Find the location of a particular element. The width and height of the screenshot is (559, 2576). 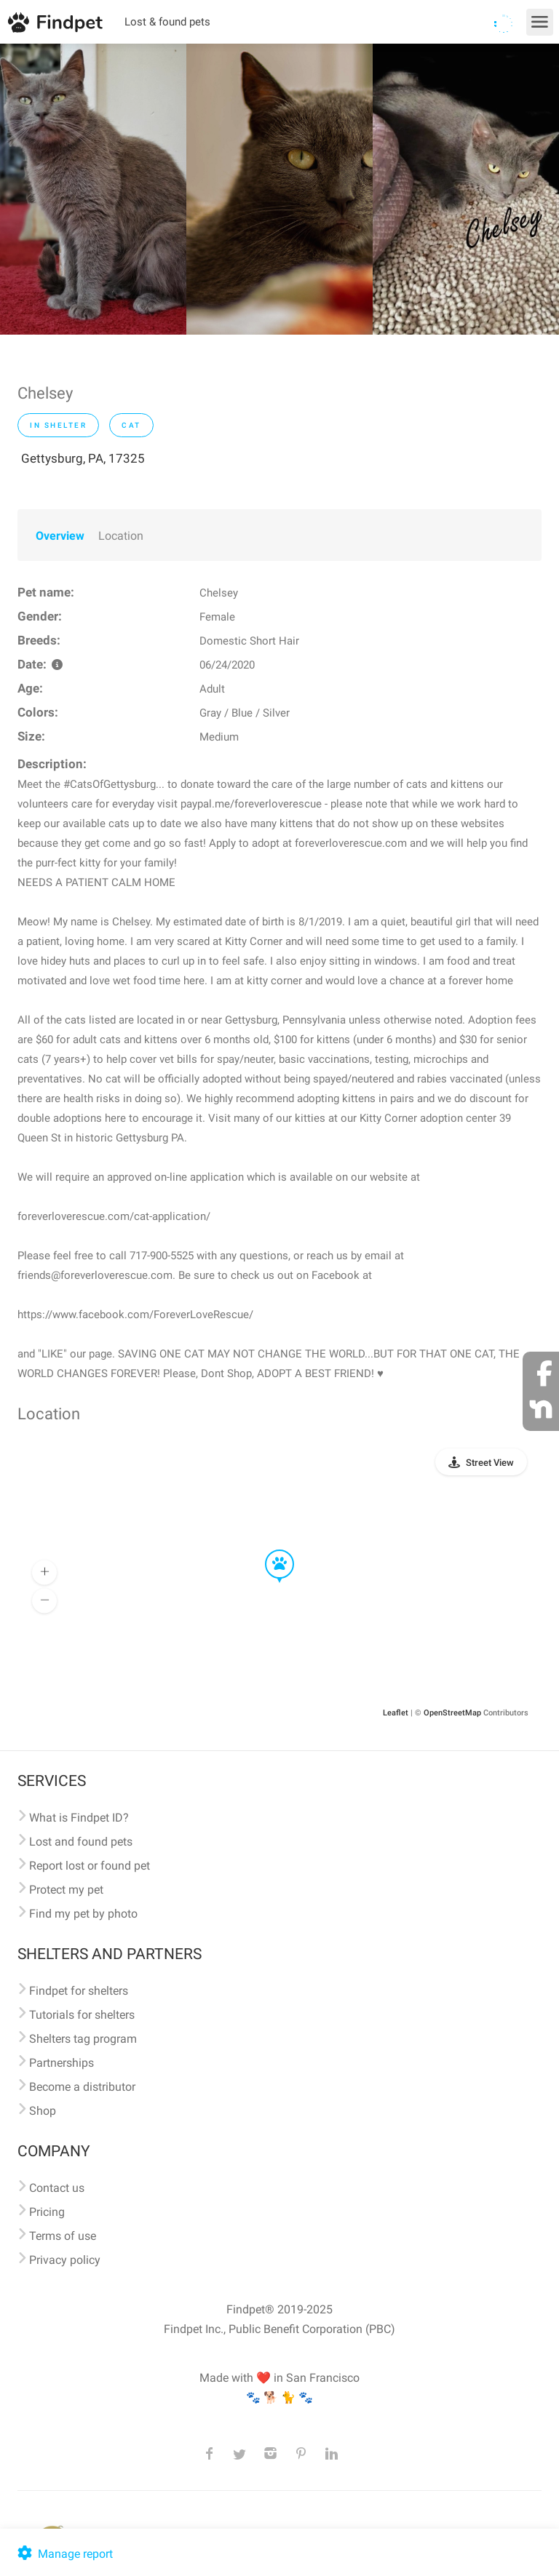

Terms of use is located at coordinates (62, 2236).